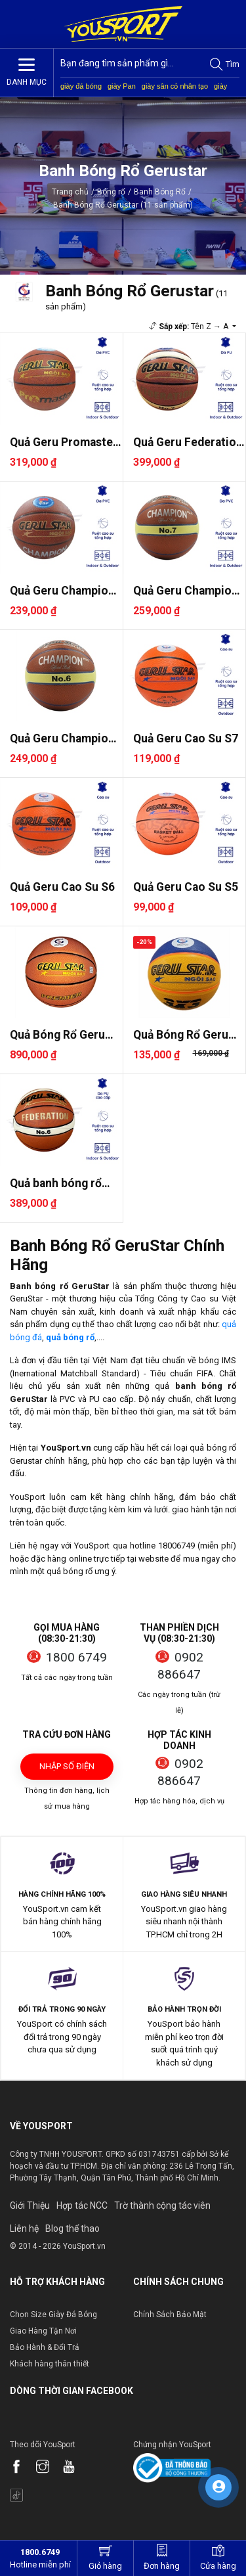 Image resolution: width=246 pixels, height=2576 pixels. I want to click on Khách hàng thân thiết, so click(49, 2363).